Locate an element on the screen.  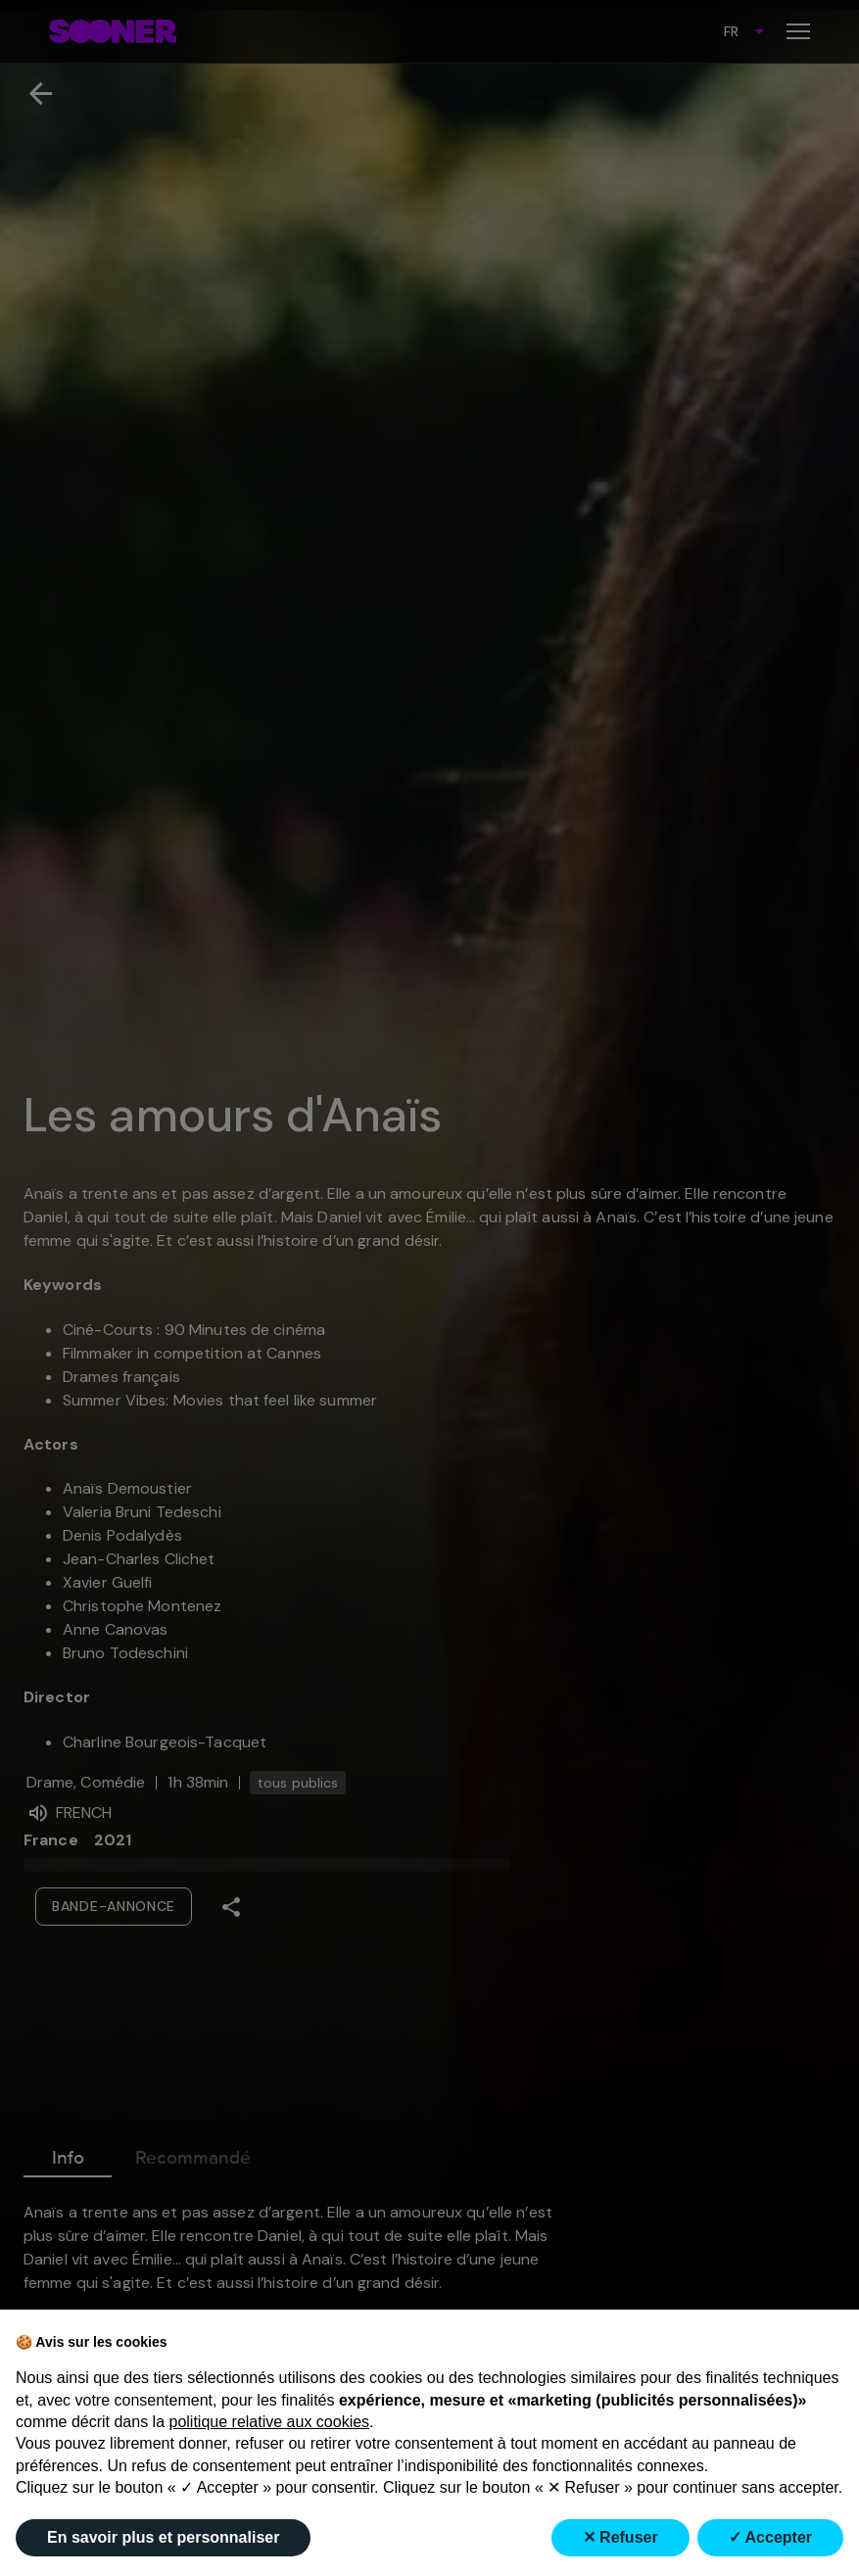
✓ Accepter [button] is located at coordinates (770, 2537).